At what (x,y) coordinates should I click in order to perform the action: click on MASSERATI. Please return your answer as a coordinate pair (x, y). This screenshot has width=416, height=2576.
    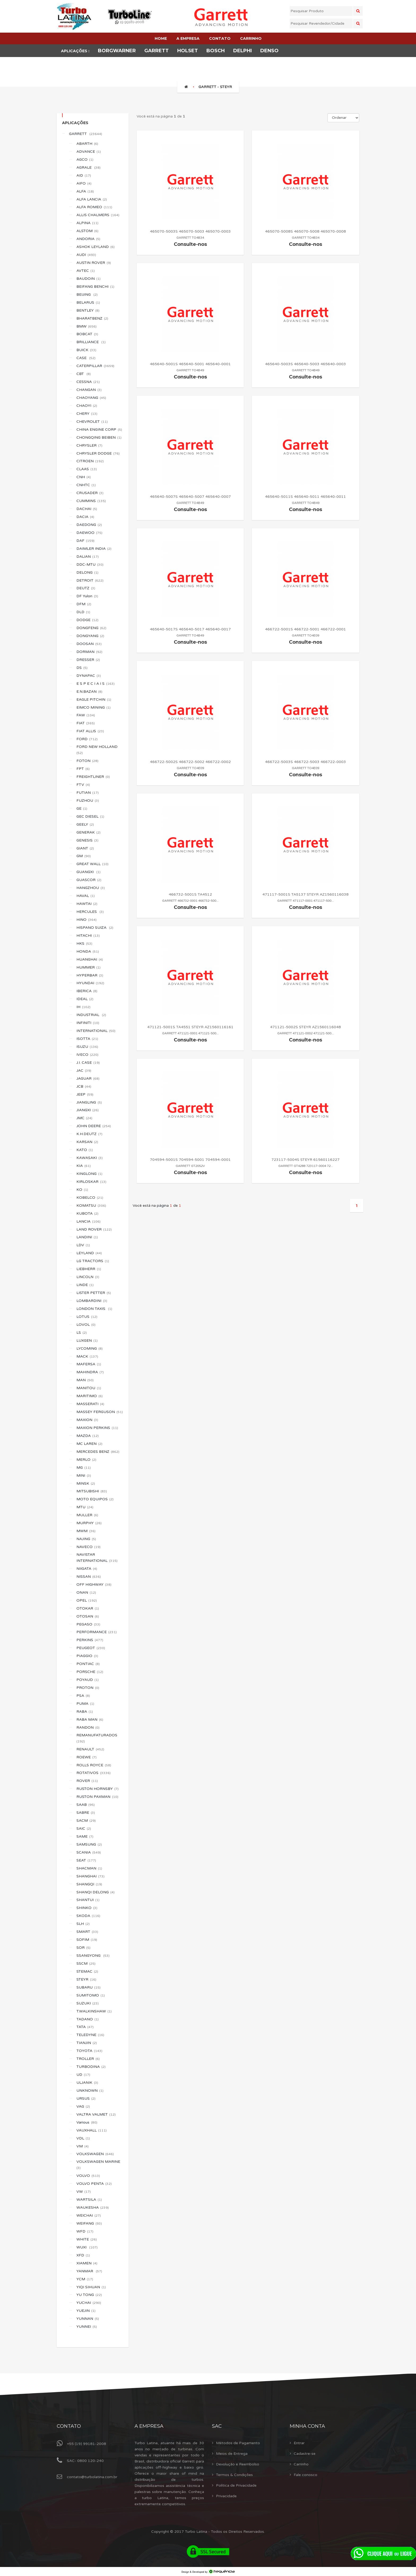
    Looking at the image, I should click on (90, 1404).